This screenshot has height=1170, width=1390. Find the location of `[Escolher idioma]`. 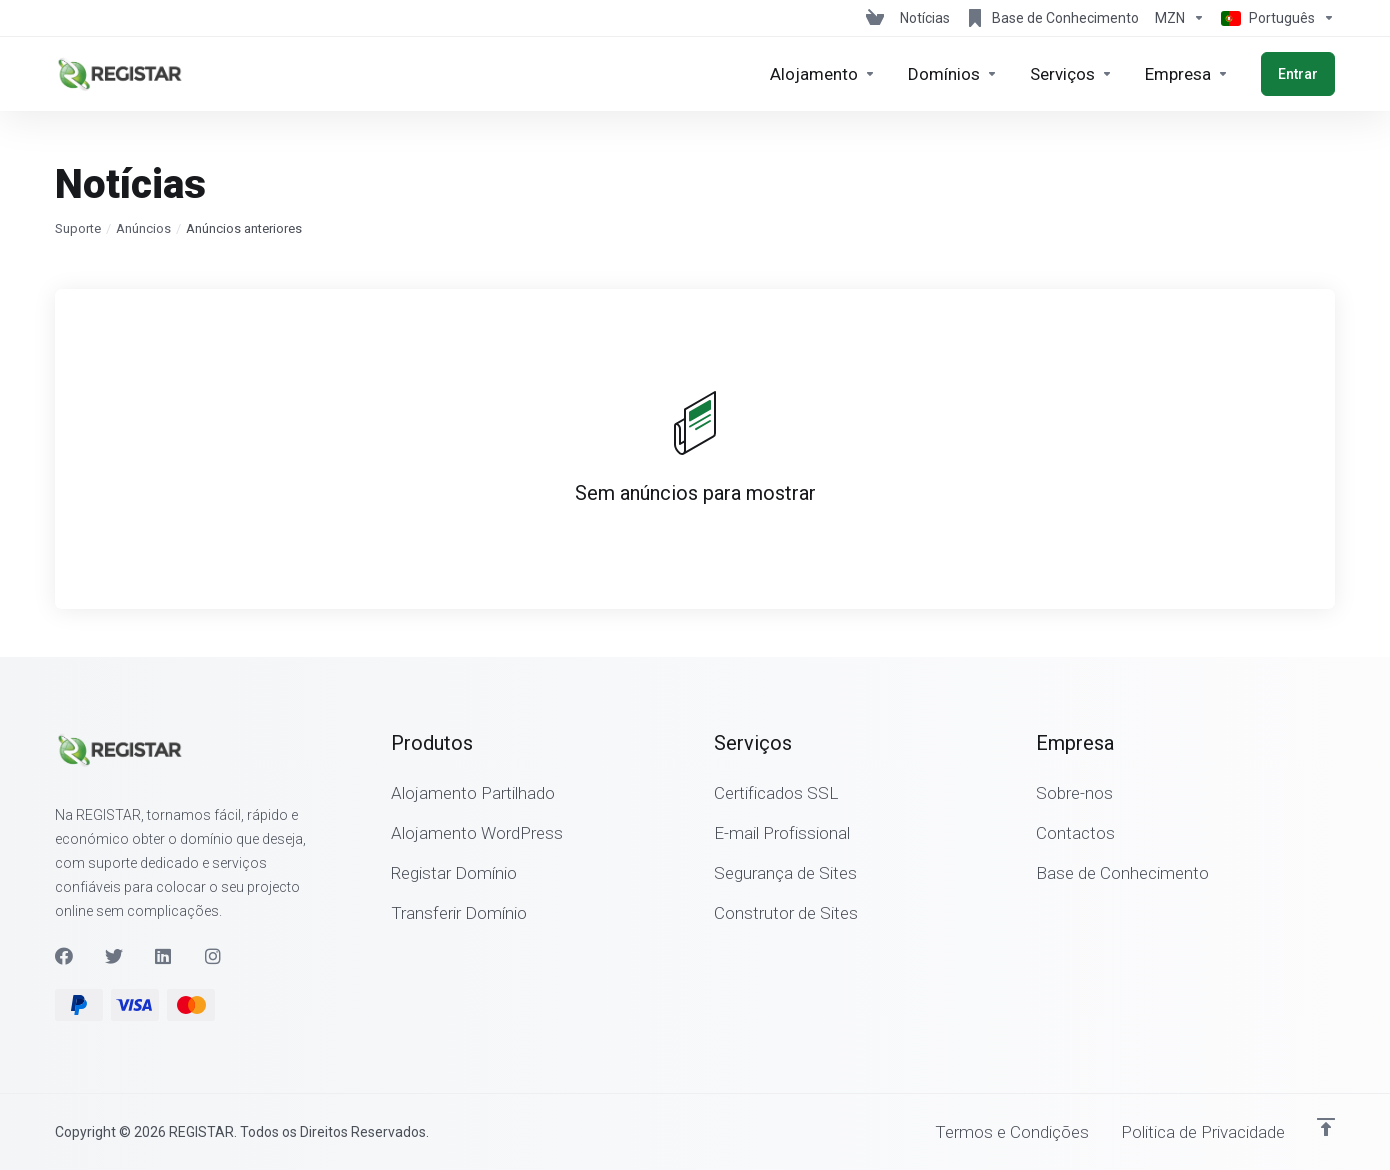

[Escolher idioma] is located at coordinates (1274, 18).